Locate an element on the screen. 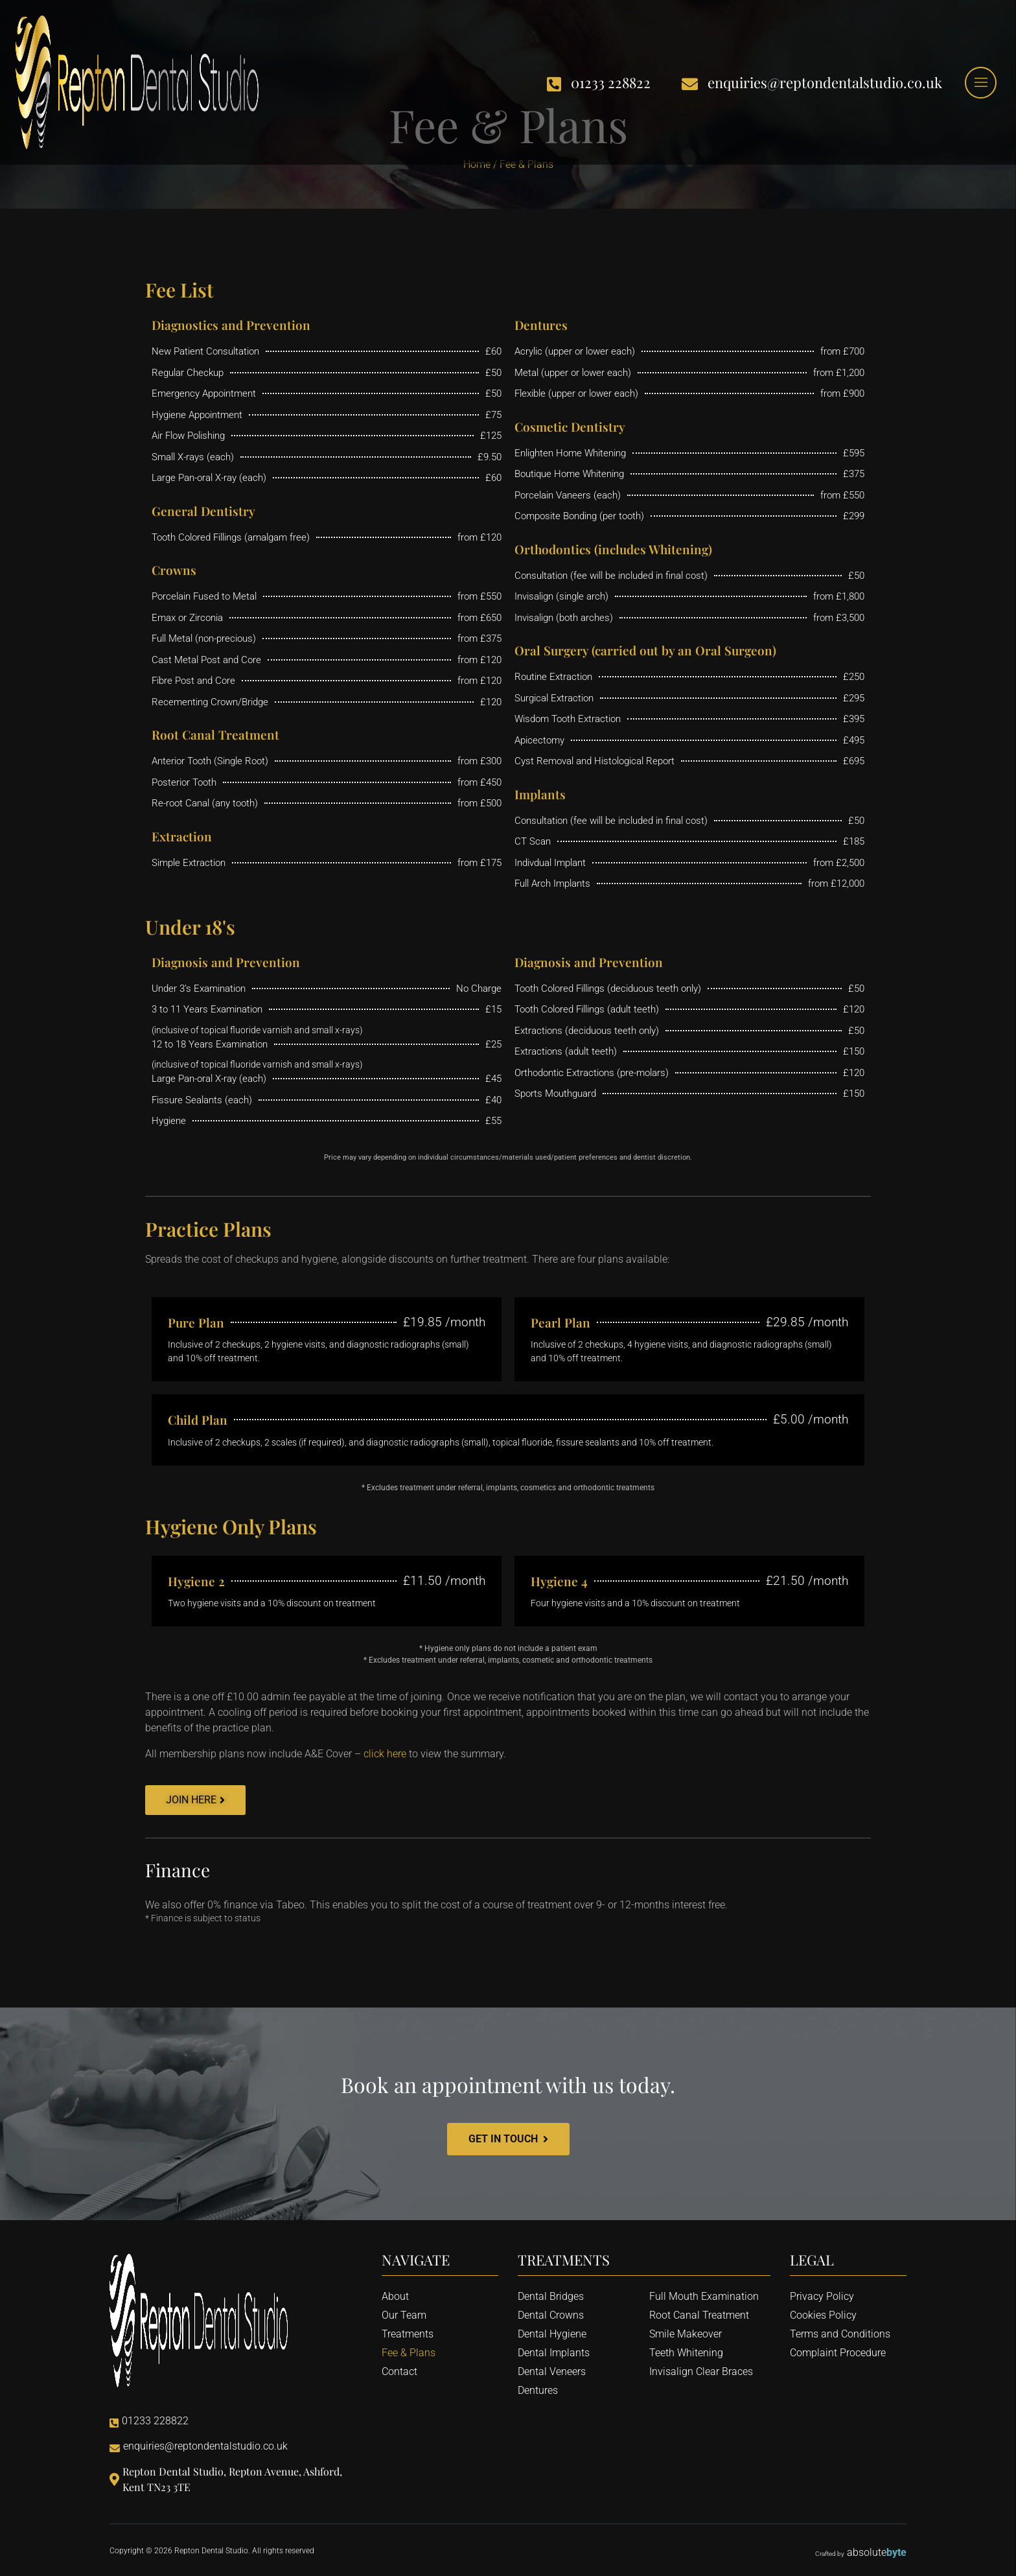 The image size is (1016, 2576). Dental Crowns is located at coordinates (551, 2315).